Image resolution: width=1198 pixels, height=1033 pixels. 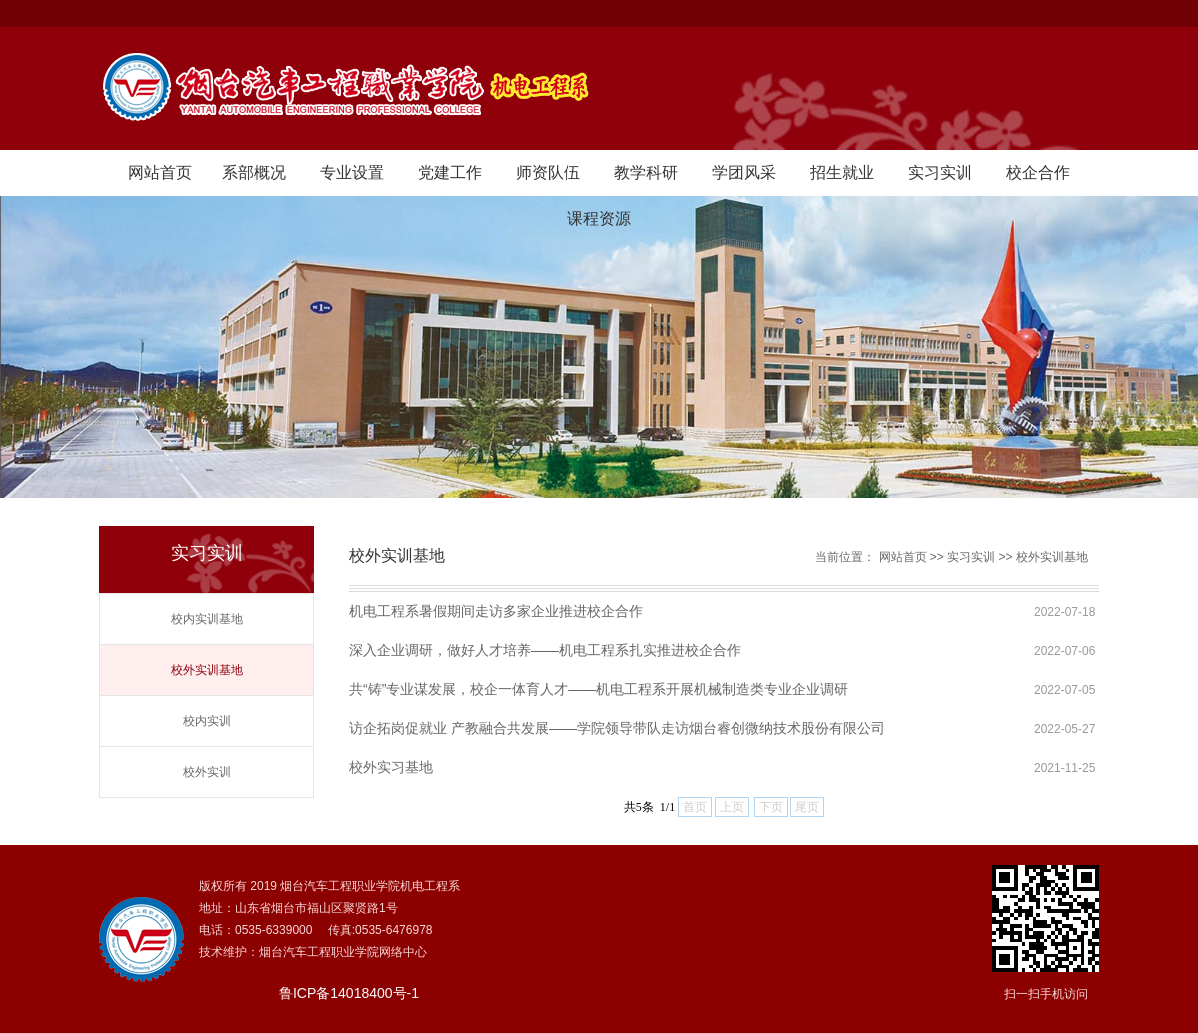 I want to click on 学团风采, so click(x=744, y=172).